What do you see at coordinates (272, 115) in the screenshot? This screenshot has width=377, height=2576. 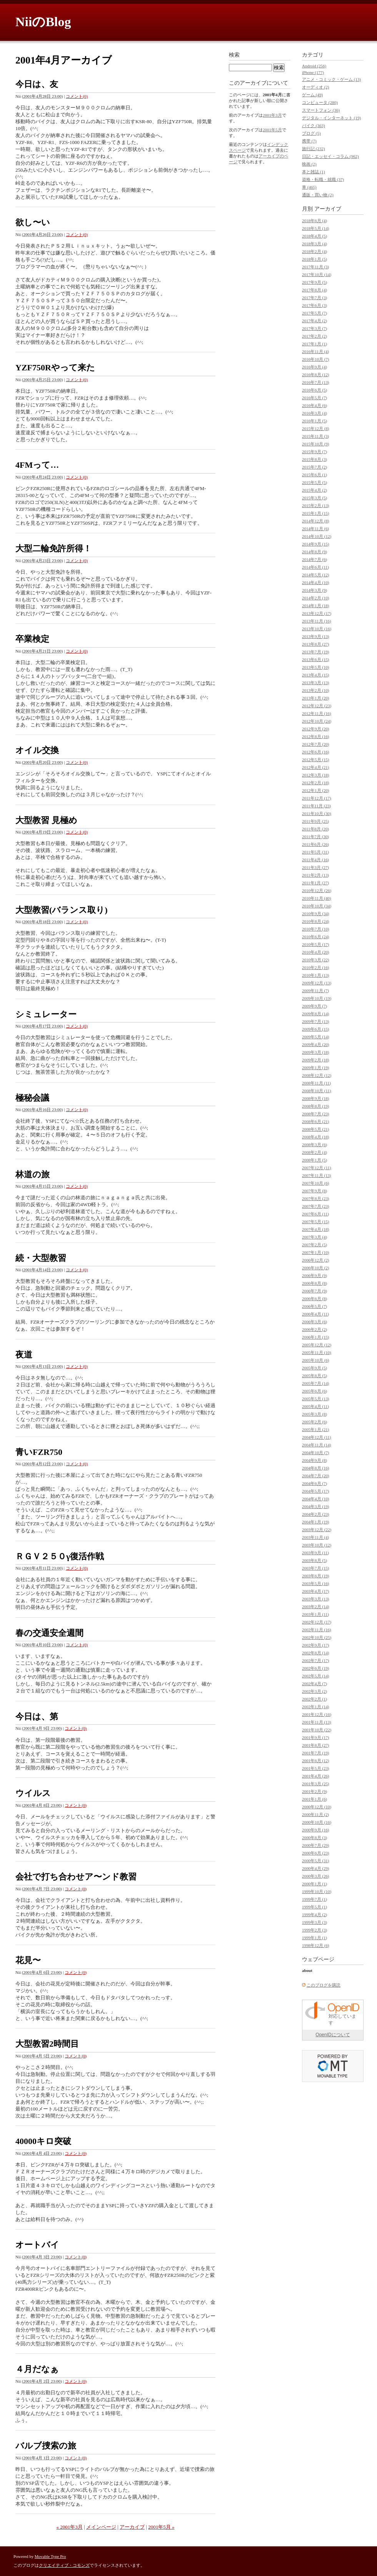 I see `2001年3月` at bounding box center [272, 115].